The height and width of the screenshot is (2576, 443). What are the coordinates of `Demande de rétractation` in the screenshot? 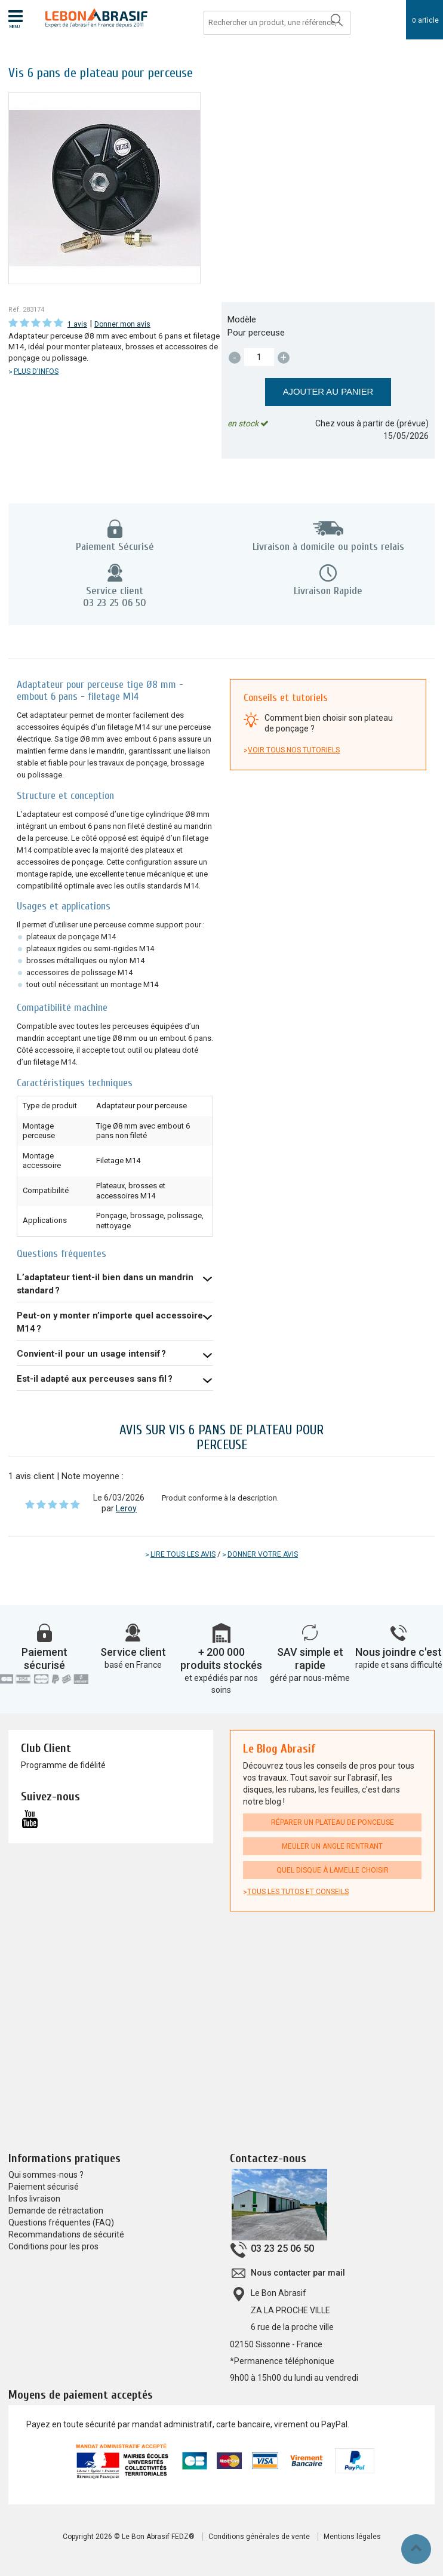 It's located at (55, 2210).